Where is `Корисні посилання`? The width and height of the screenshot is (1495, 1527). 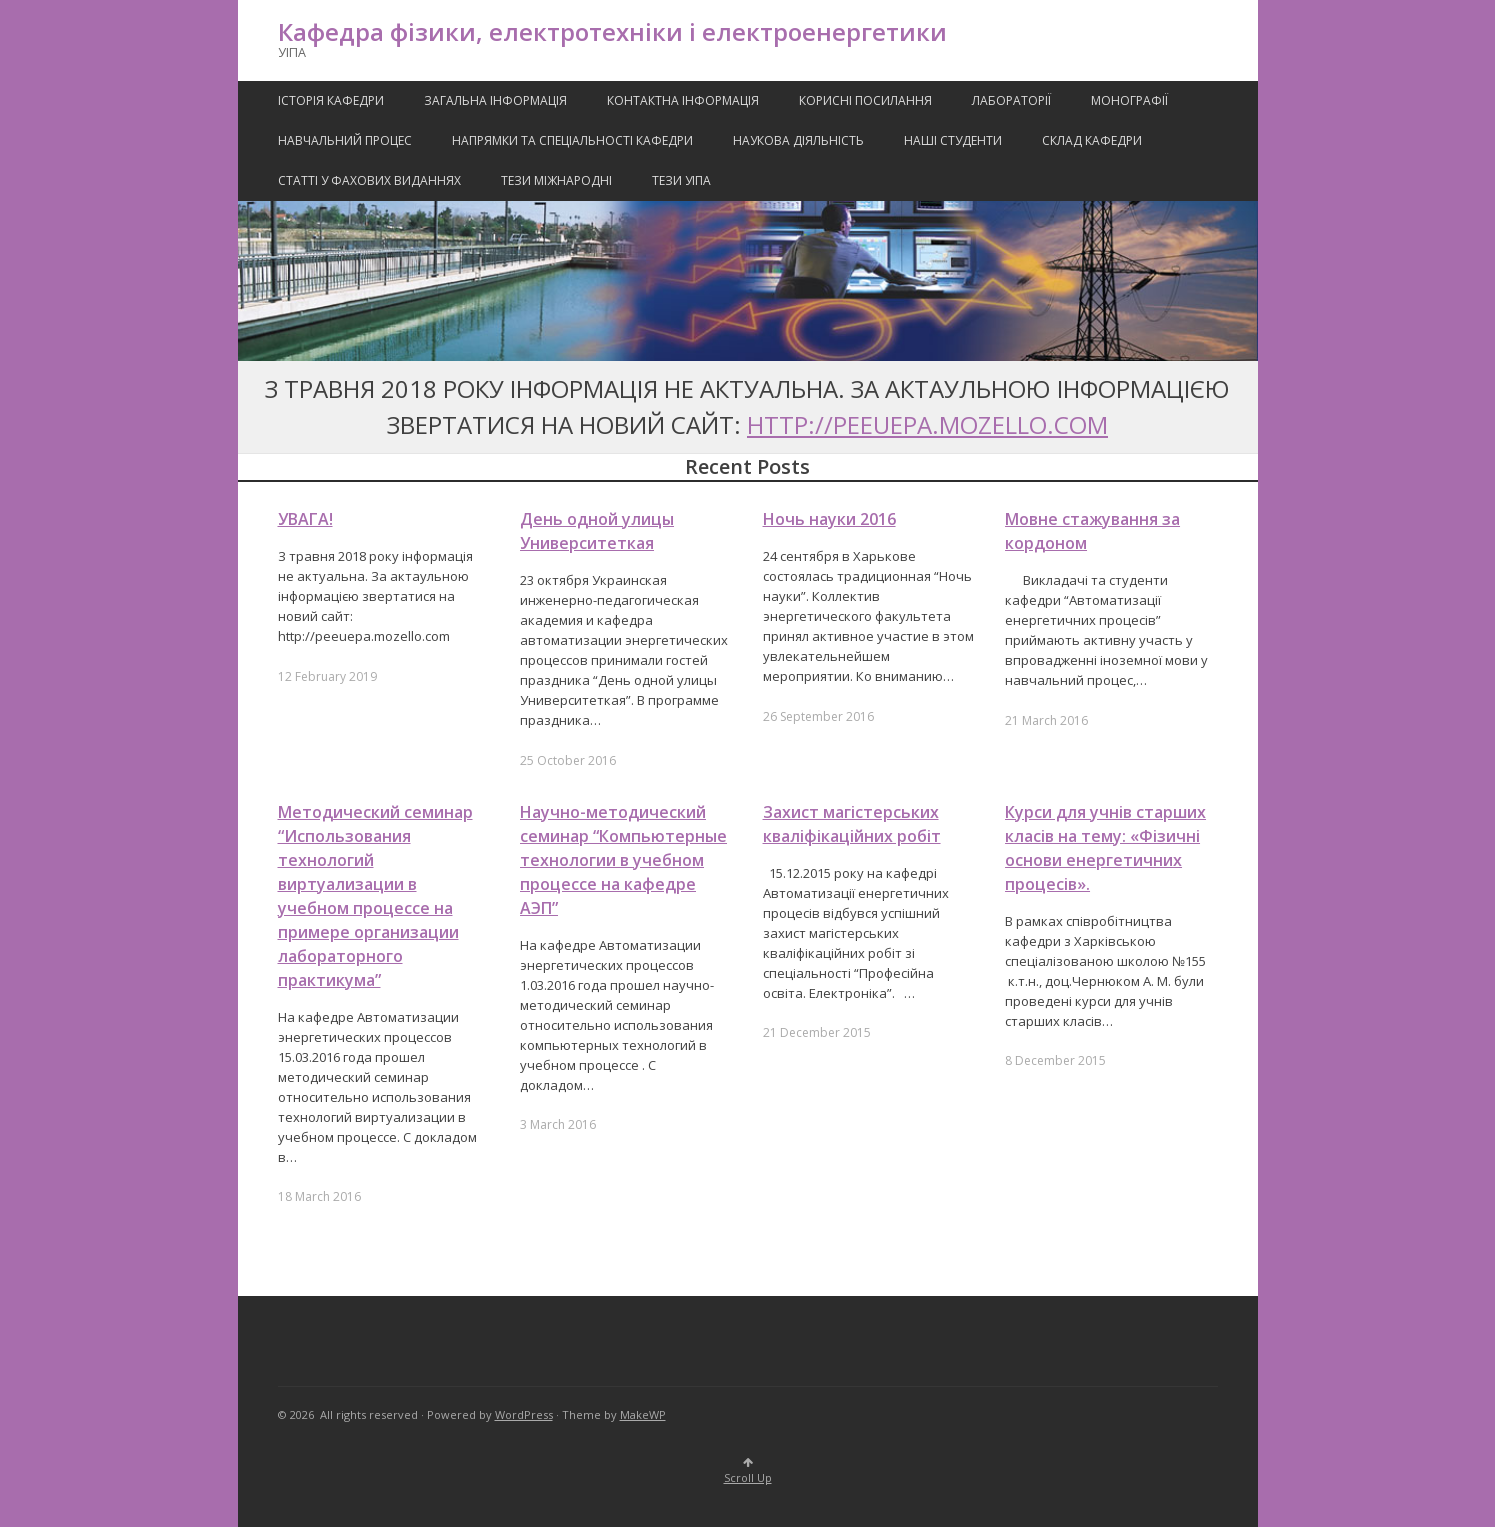 Корисні посилання is located at coordinates (865, 100).